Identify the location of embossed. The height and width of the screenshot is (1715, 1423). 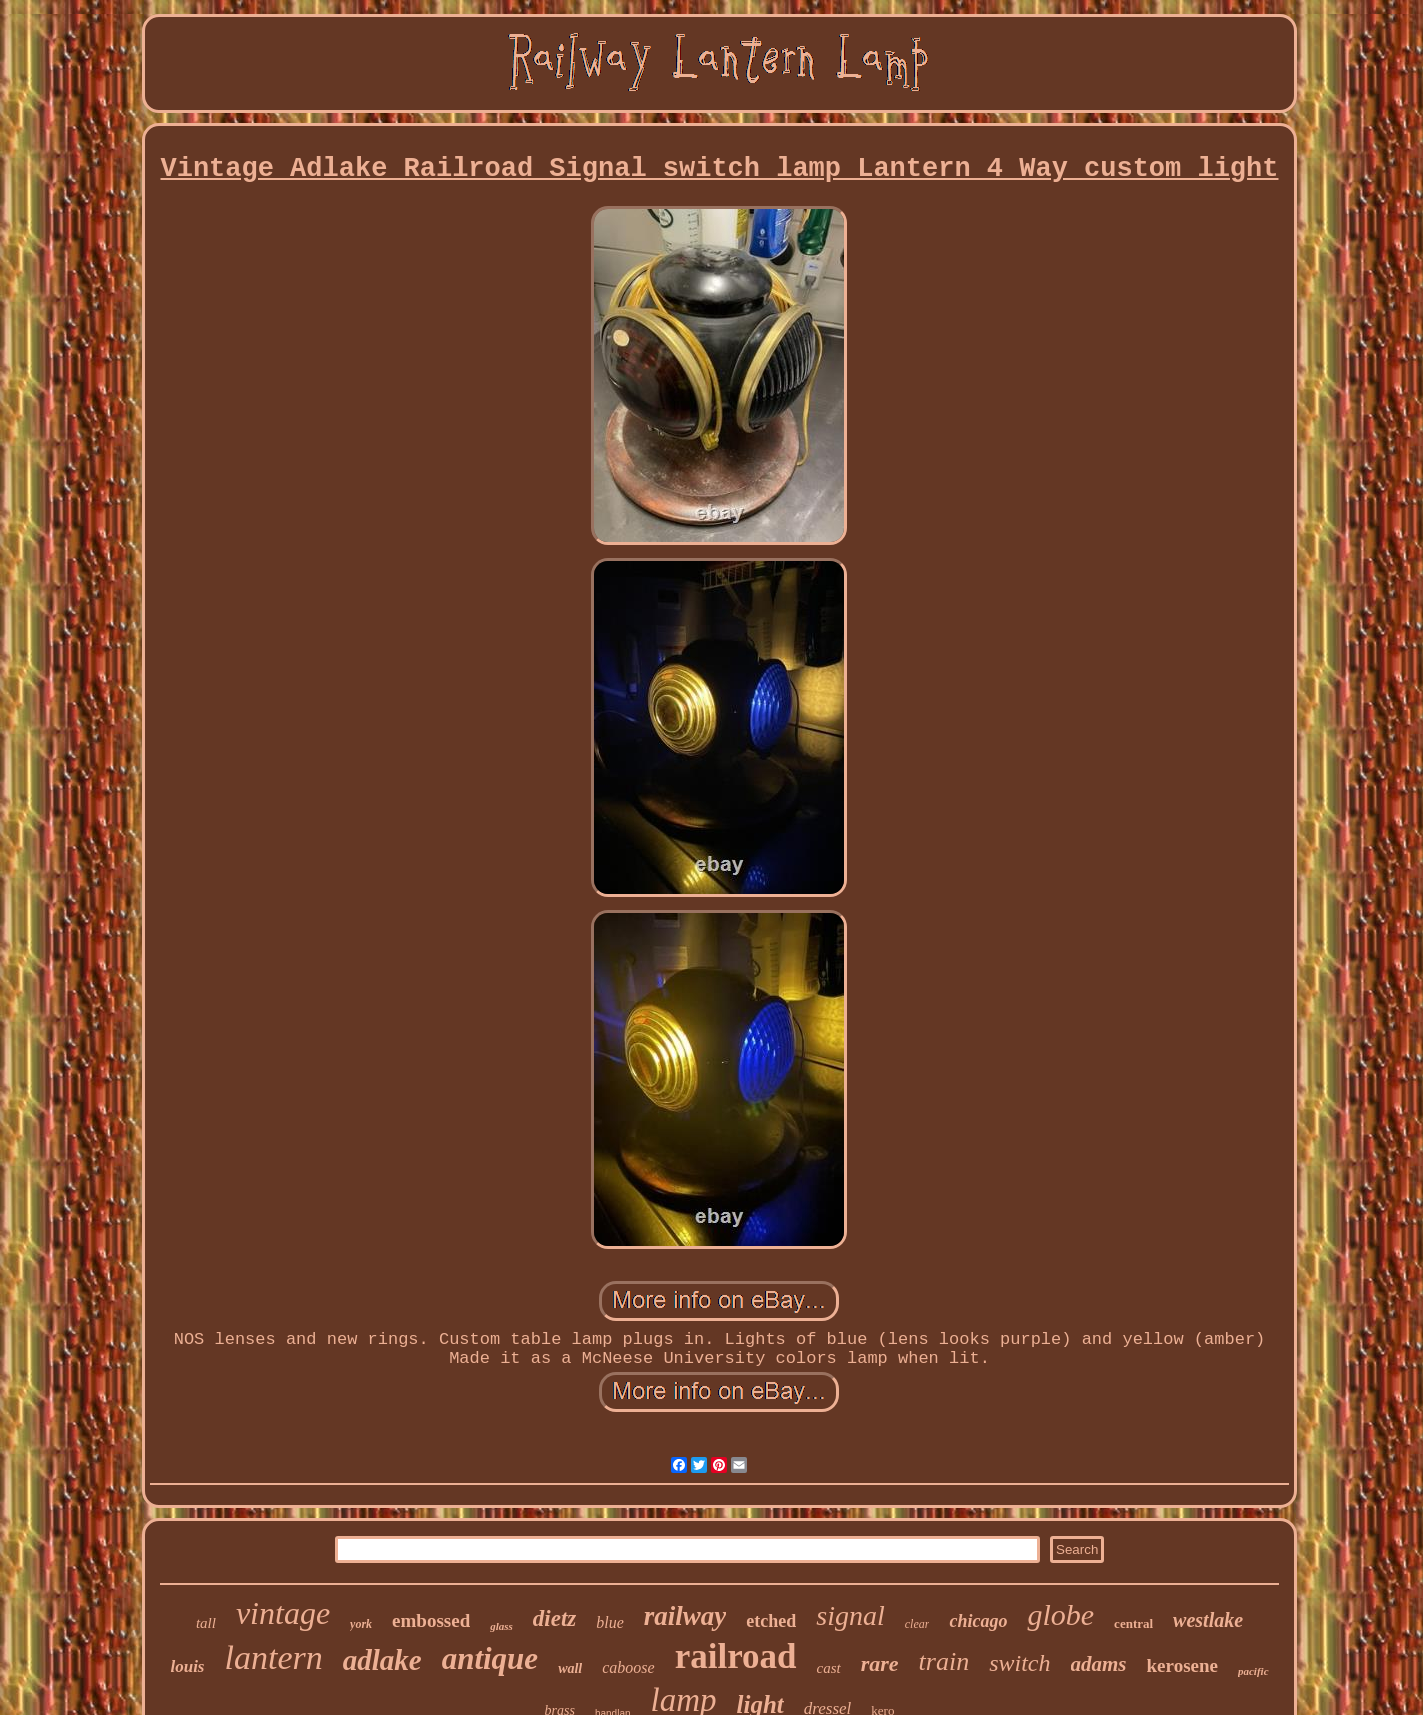
(431, 1620).